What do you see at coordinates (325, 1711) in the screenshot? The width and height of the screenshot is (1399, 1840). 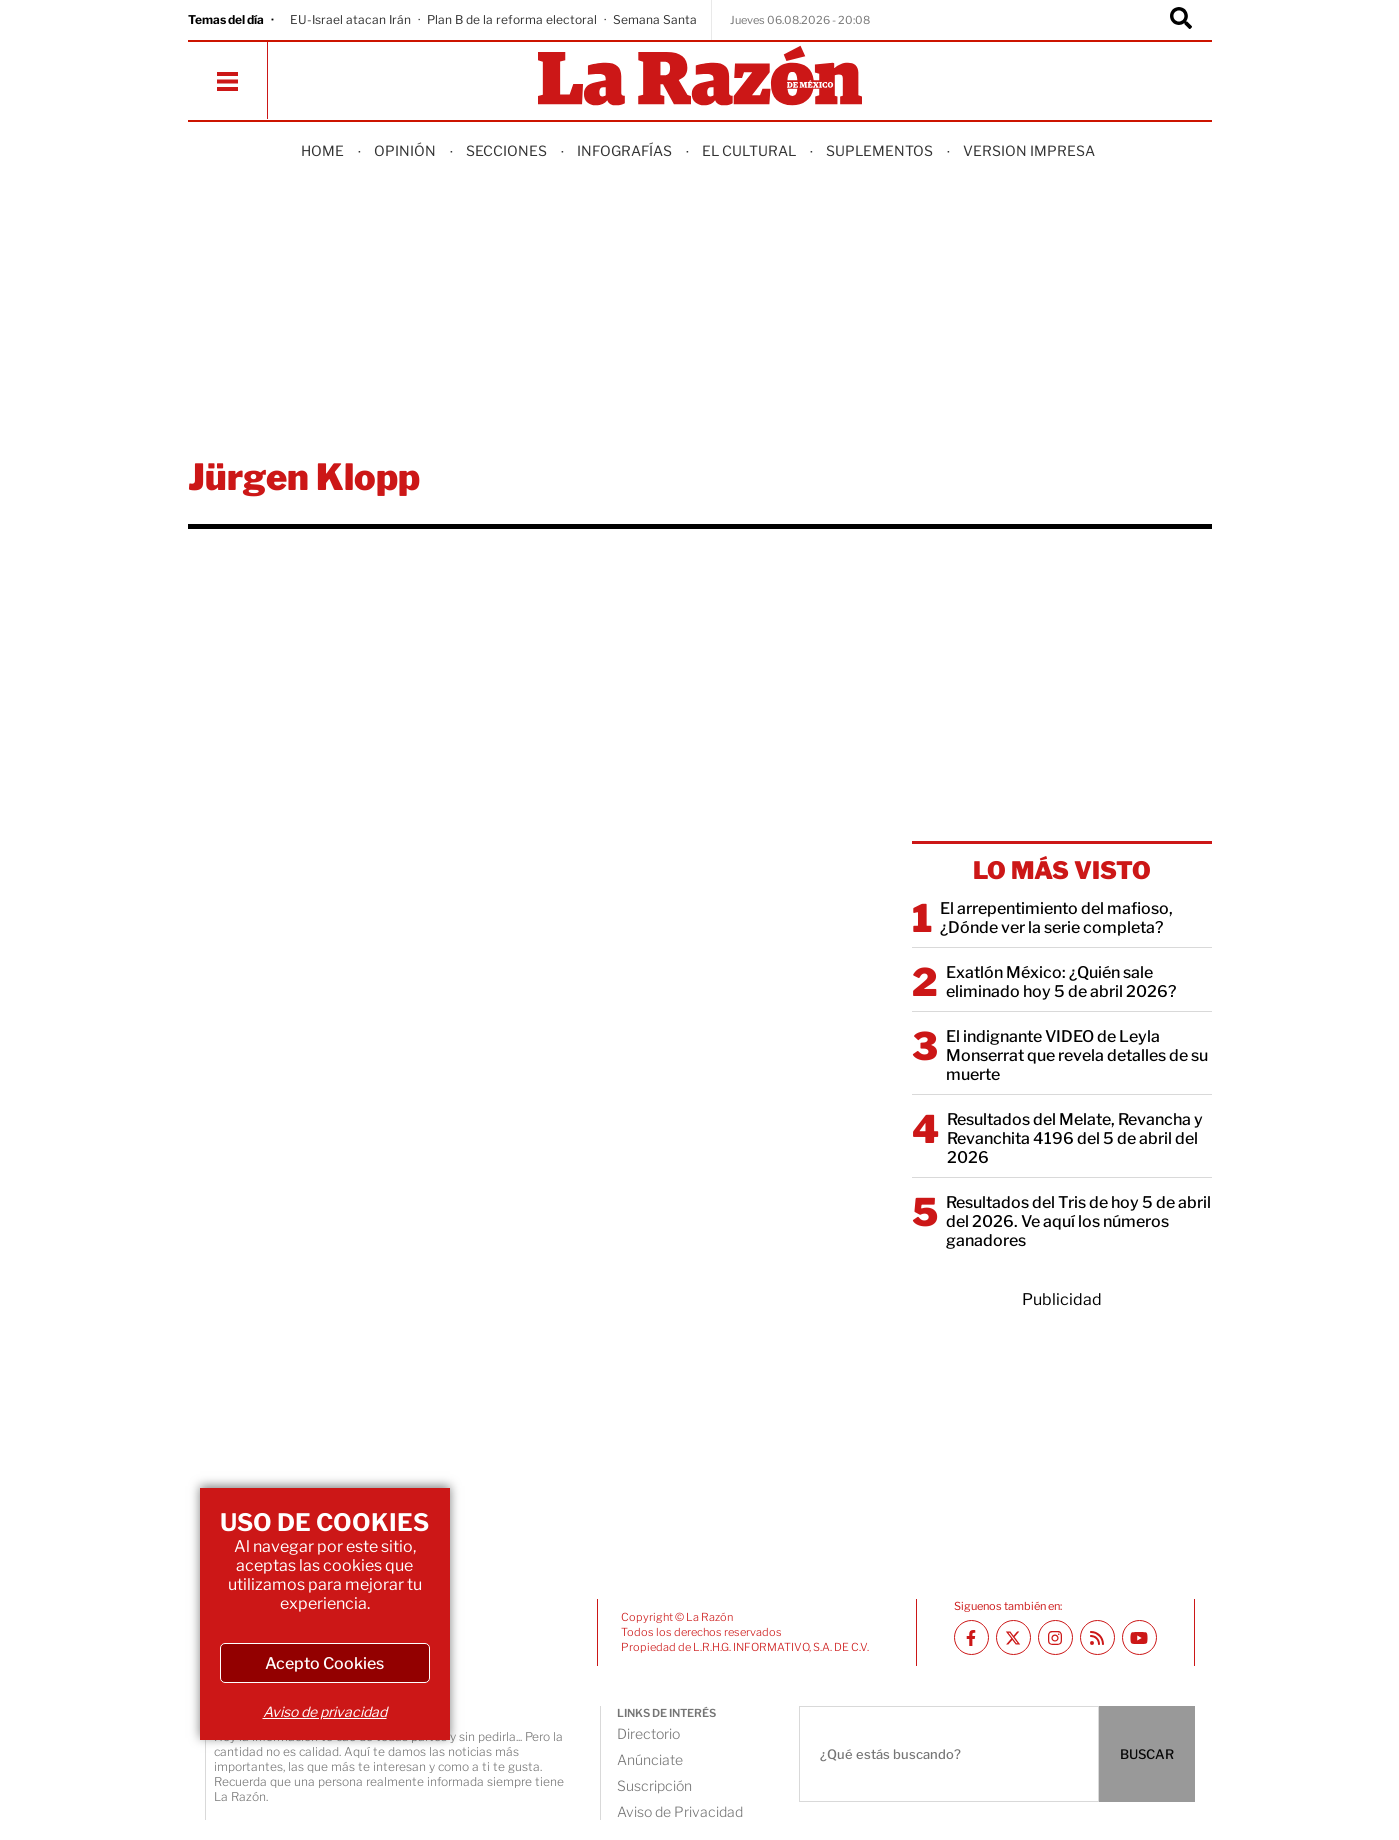 I see `Aviso de privacidad` at bounding box center [325, 1711].